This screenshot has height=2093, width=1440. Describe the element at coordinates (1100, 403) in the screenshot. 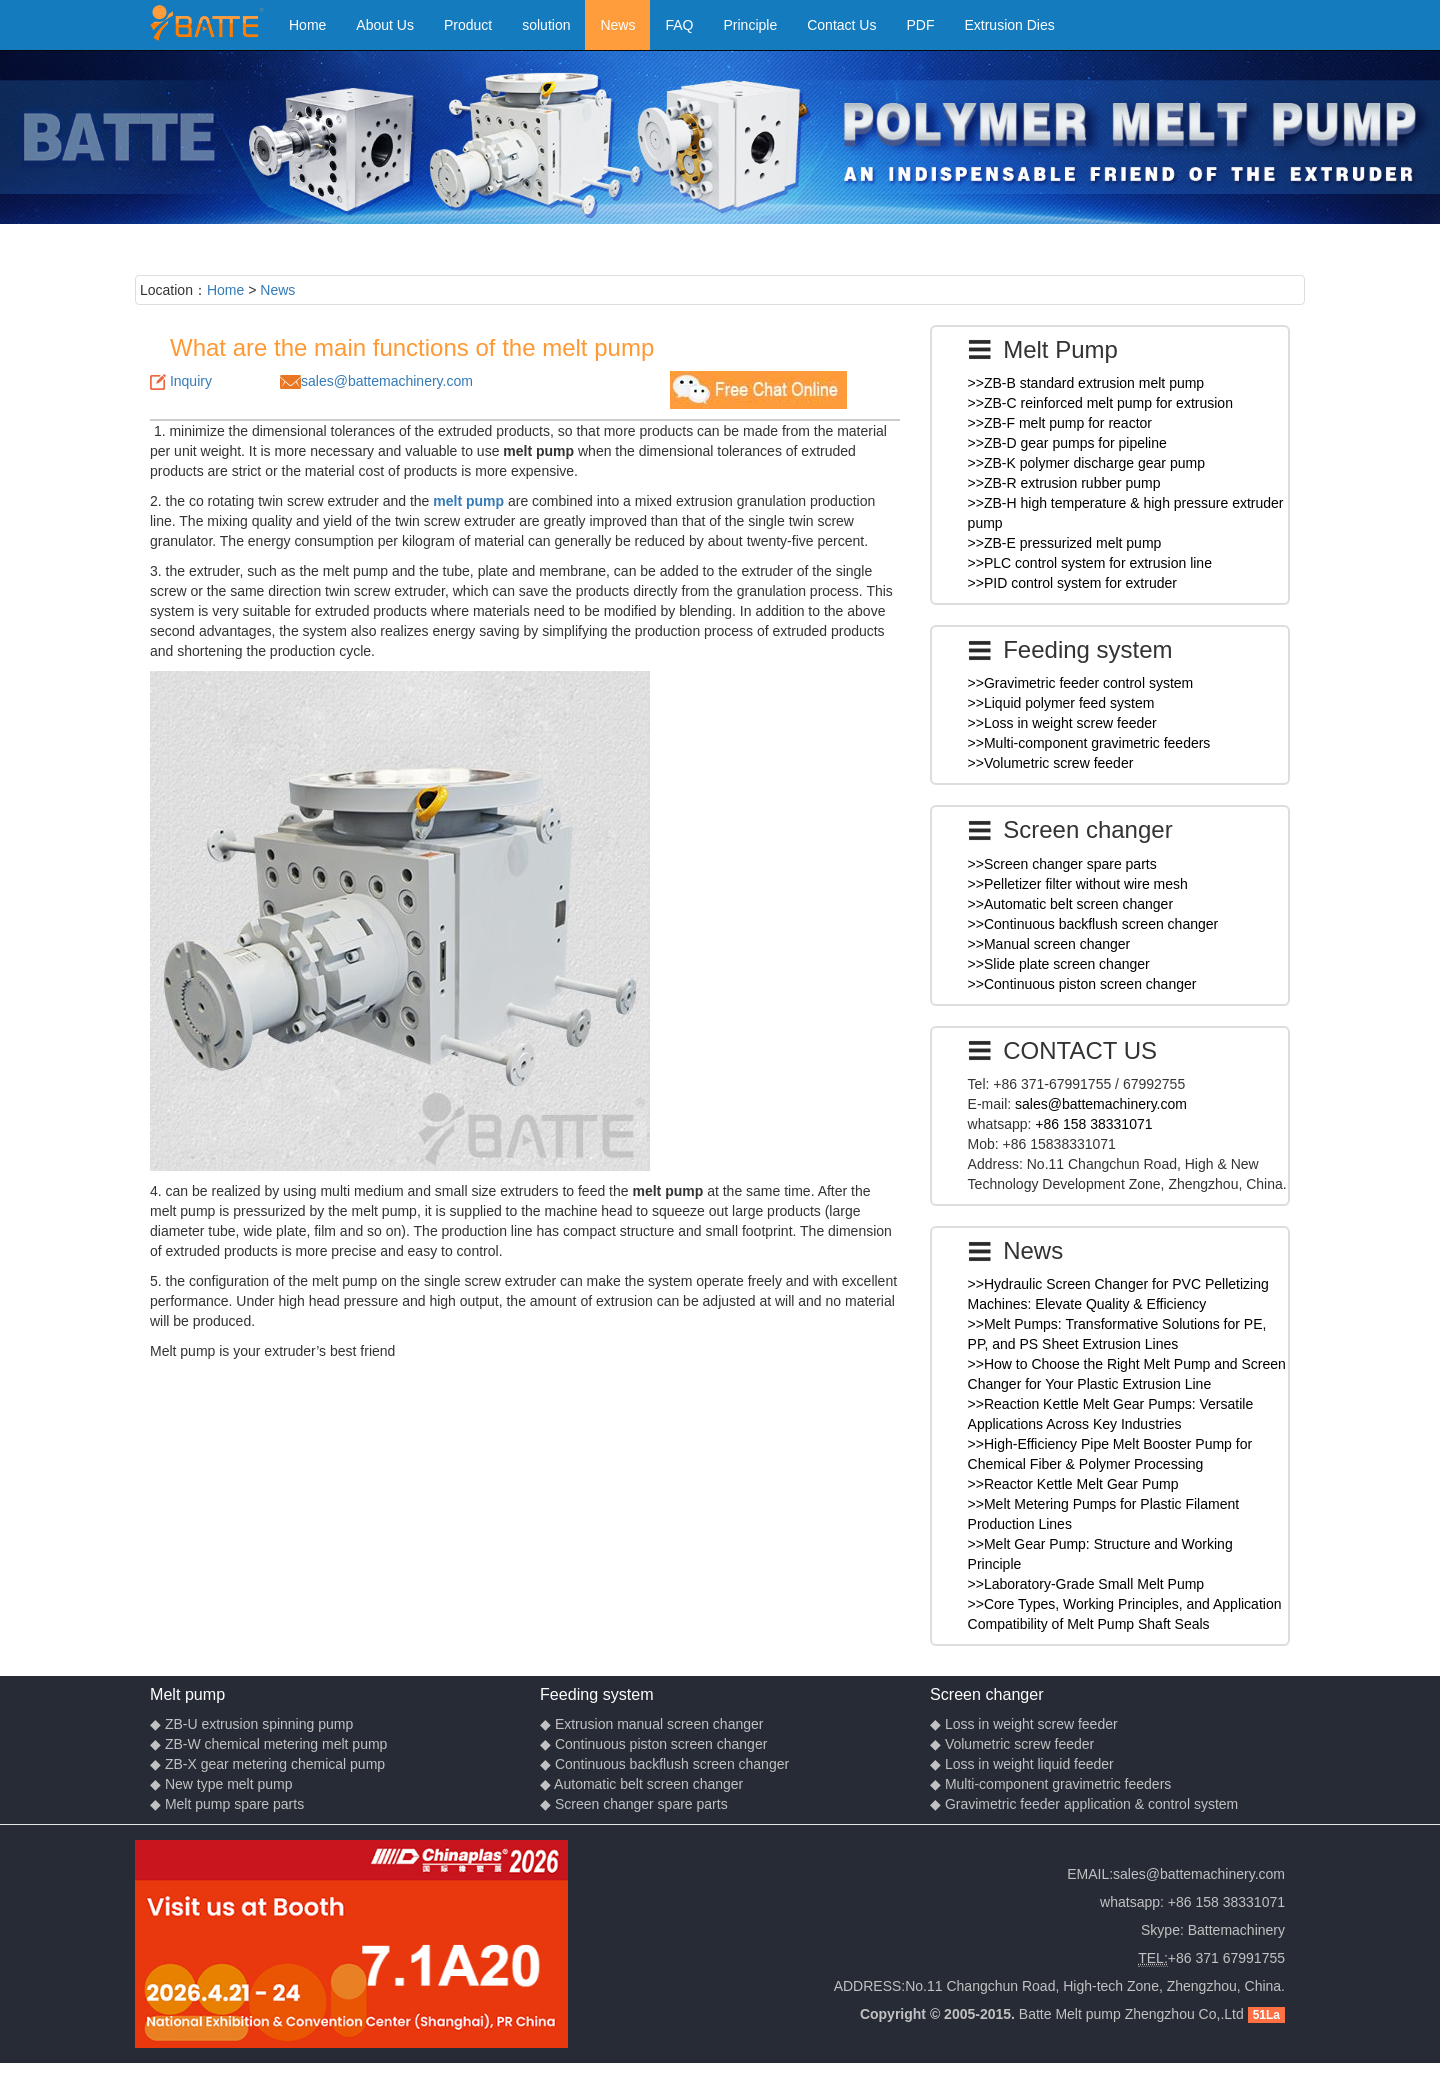

I see `>>ZB-C reinforced melt pump for extrusion` at that location.